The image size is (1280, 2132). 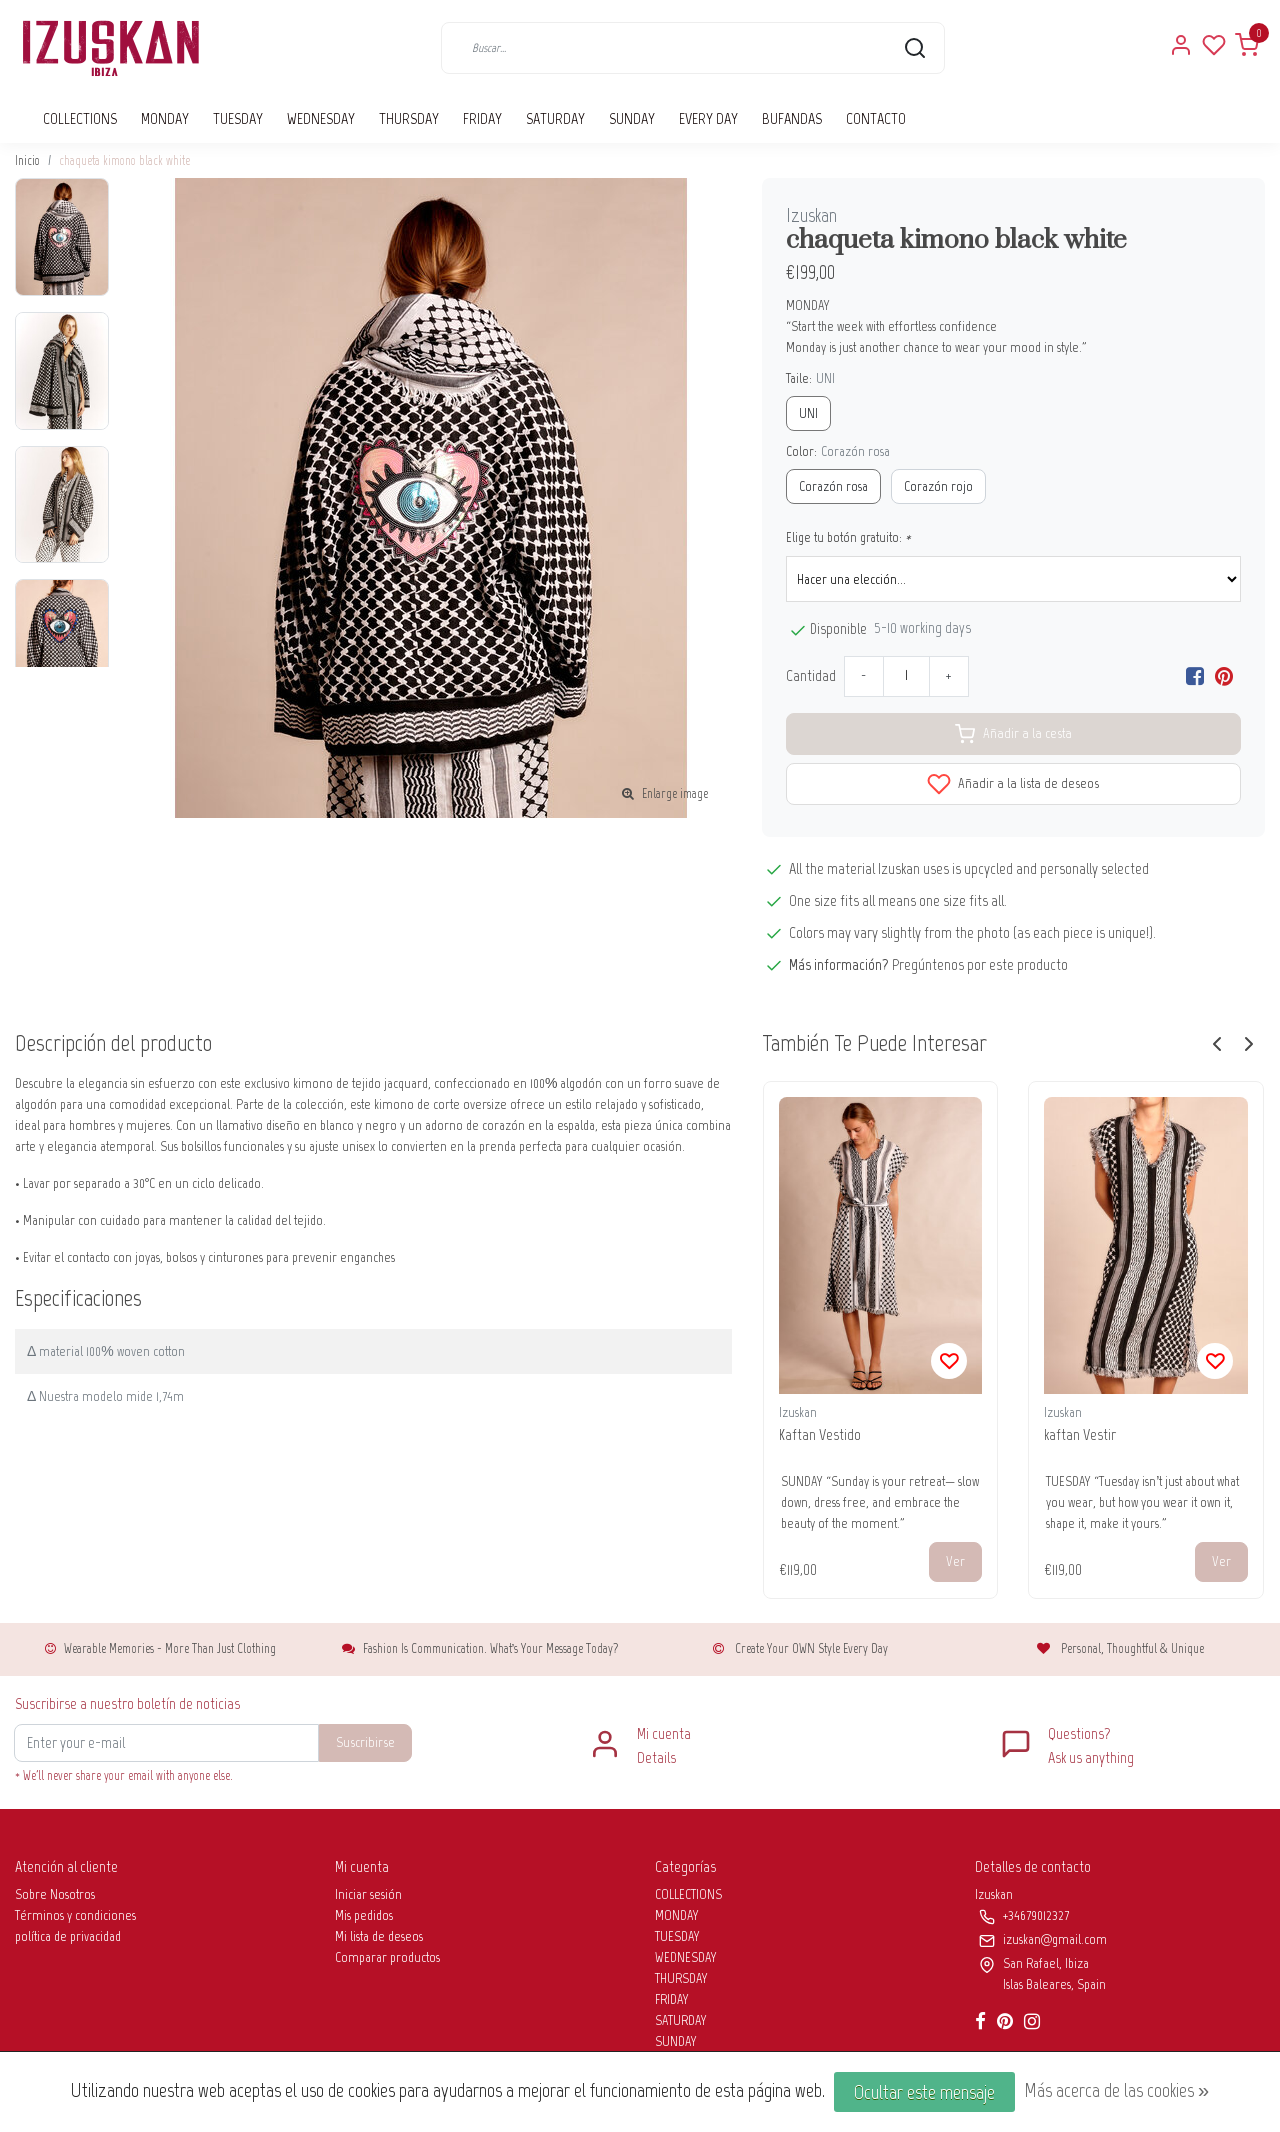 What do you see at coordinates (838, 451) in the screenshot?
I see `Color:` at bounding box center [838, 451].